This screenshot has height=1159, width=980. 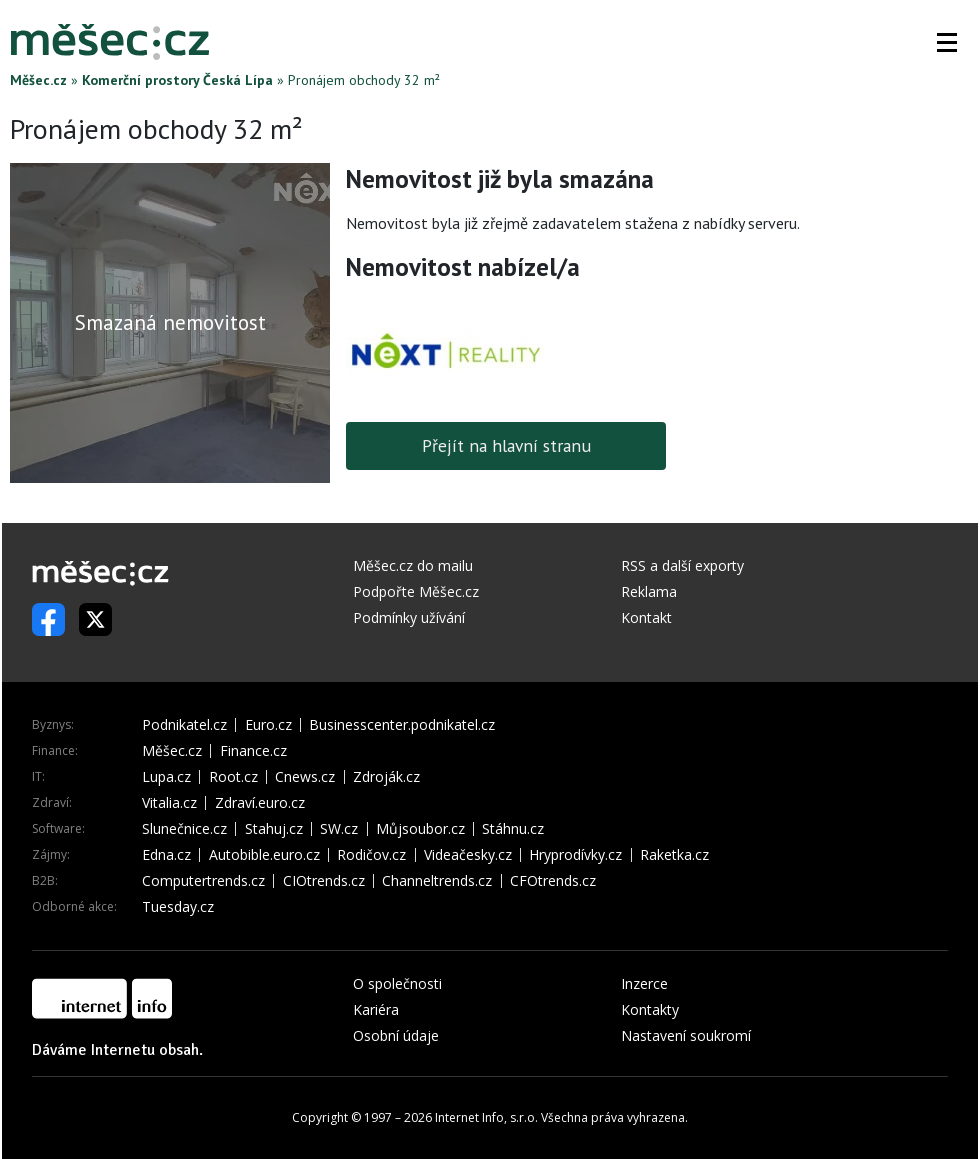 I want to click on Měšec.cz, so click(x=38, y=80).